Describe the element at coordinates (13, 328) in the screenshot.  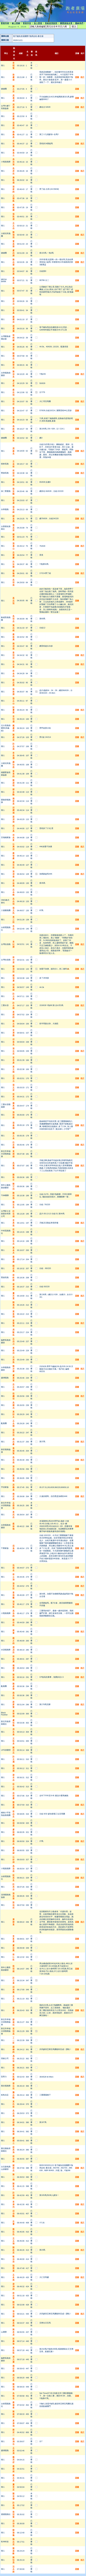
I see `游震耀` at that location.